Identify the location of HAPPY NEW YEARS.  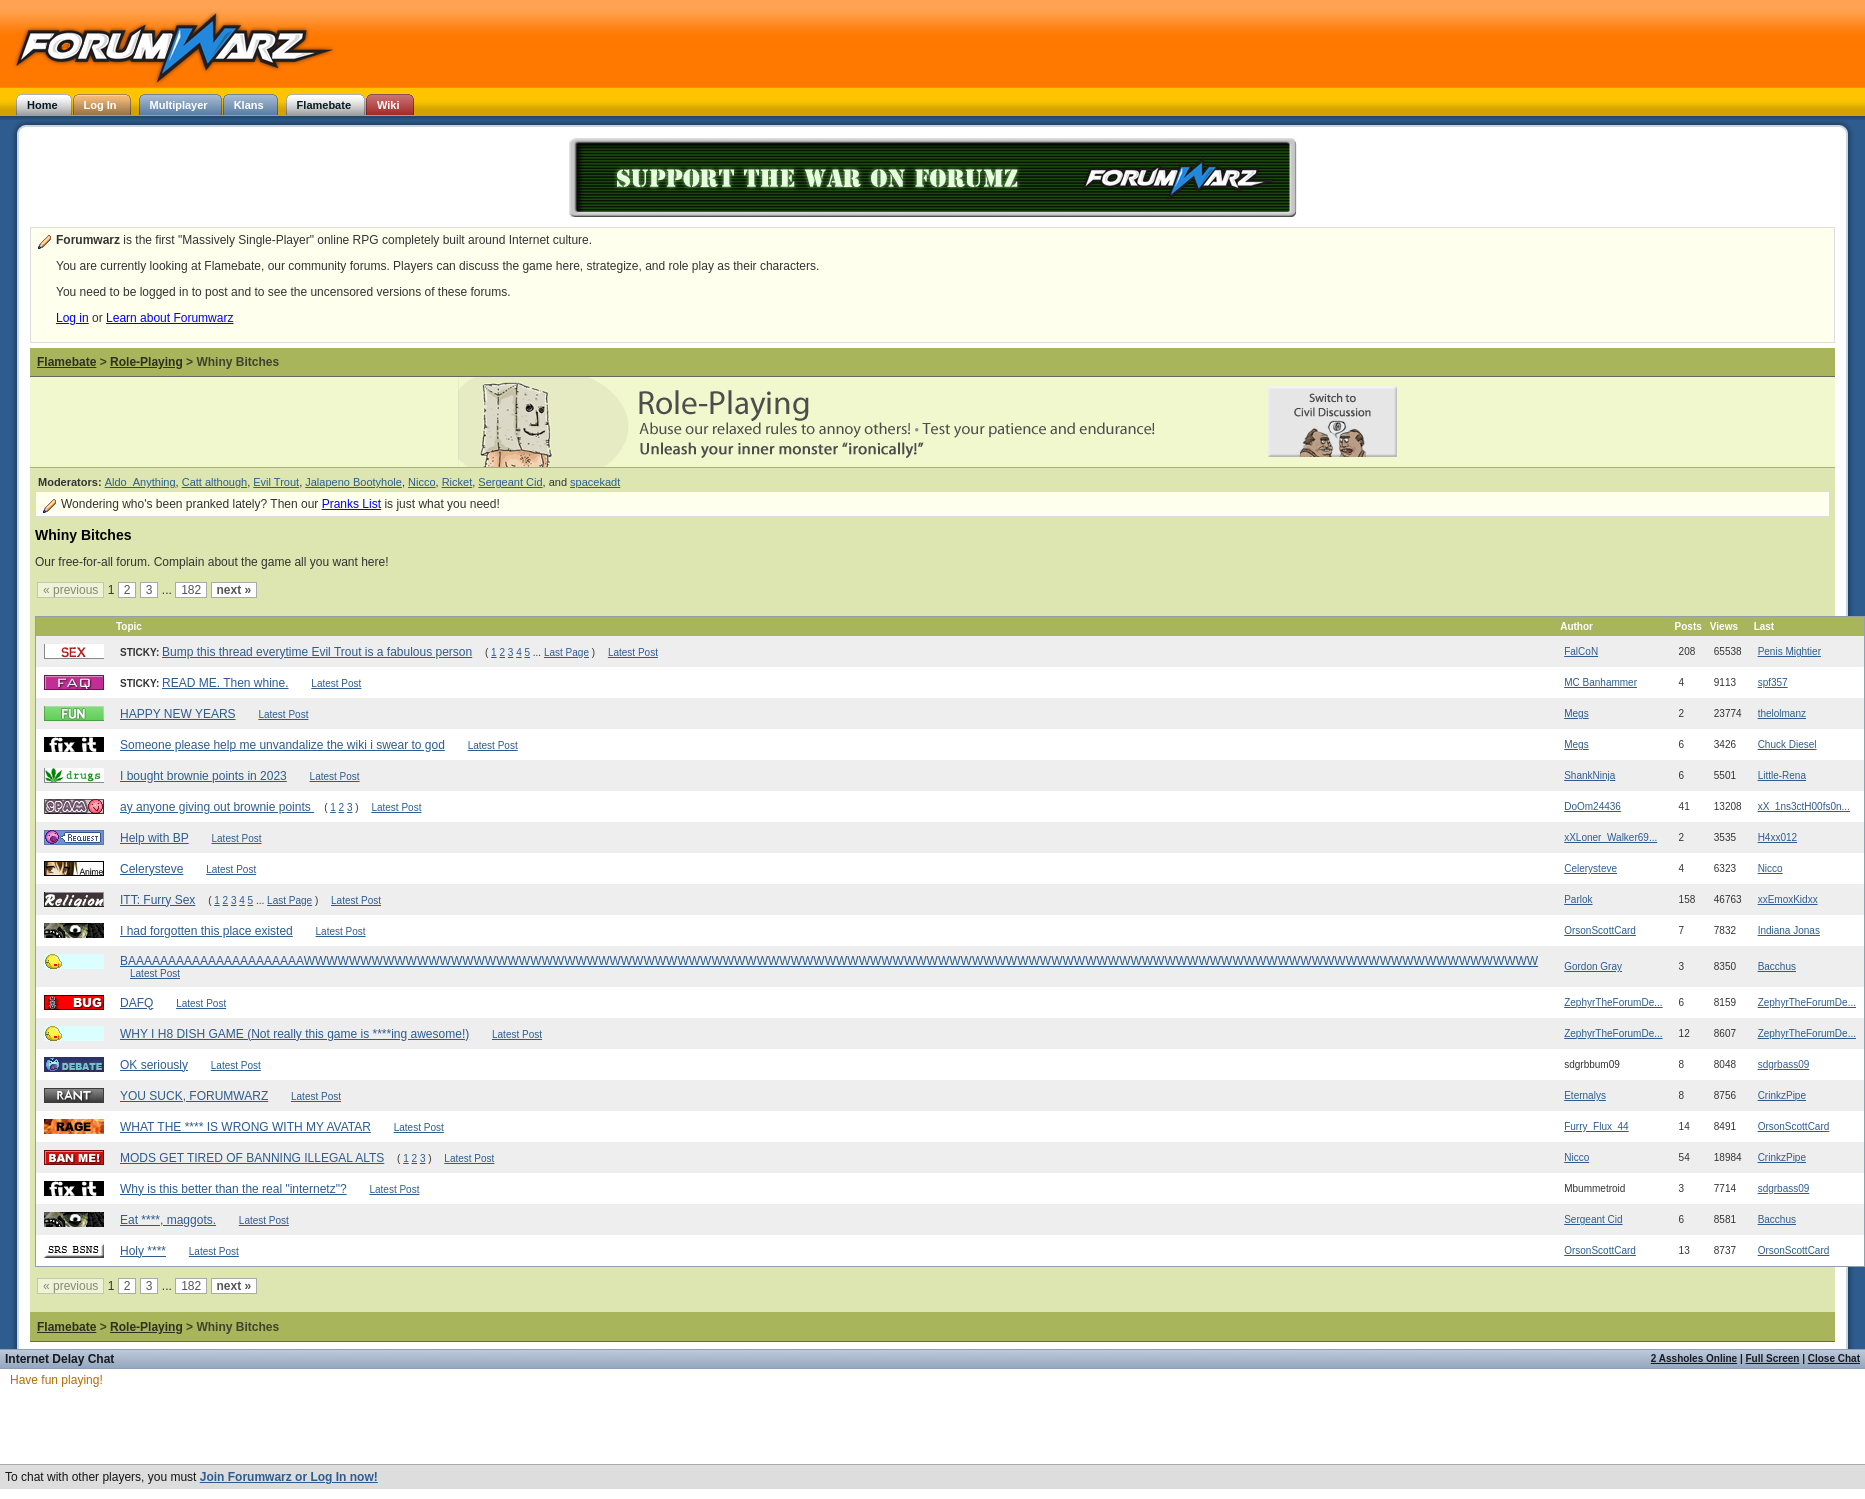
(178, 714).